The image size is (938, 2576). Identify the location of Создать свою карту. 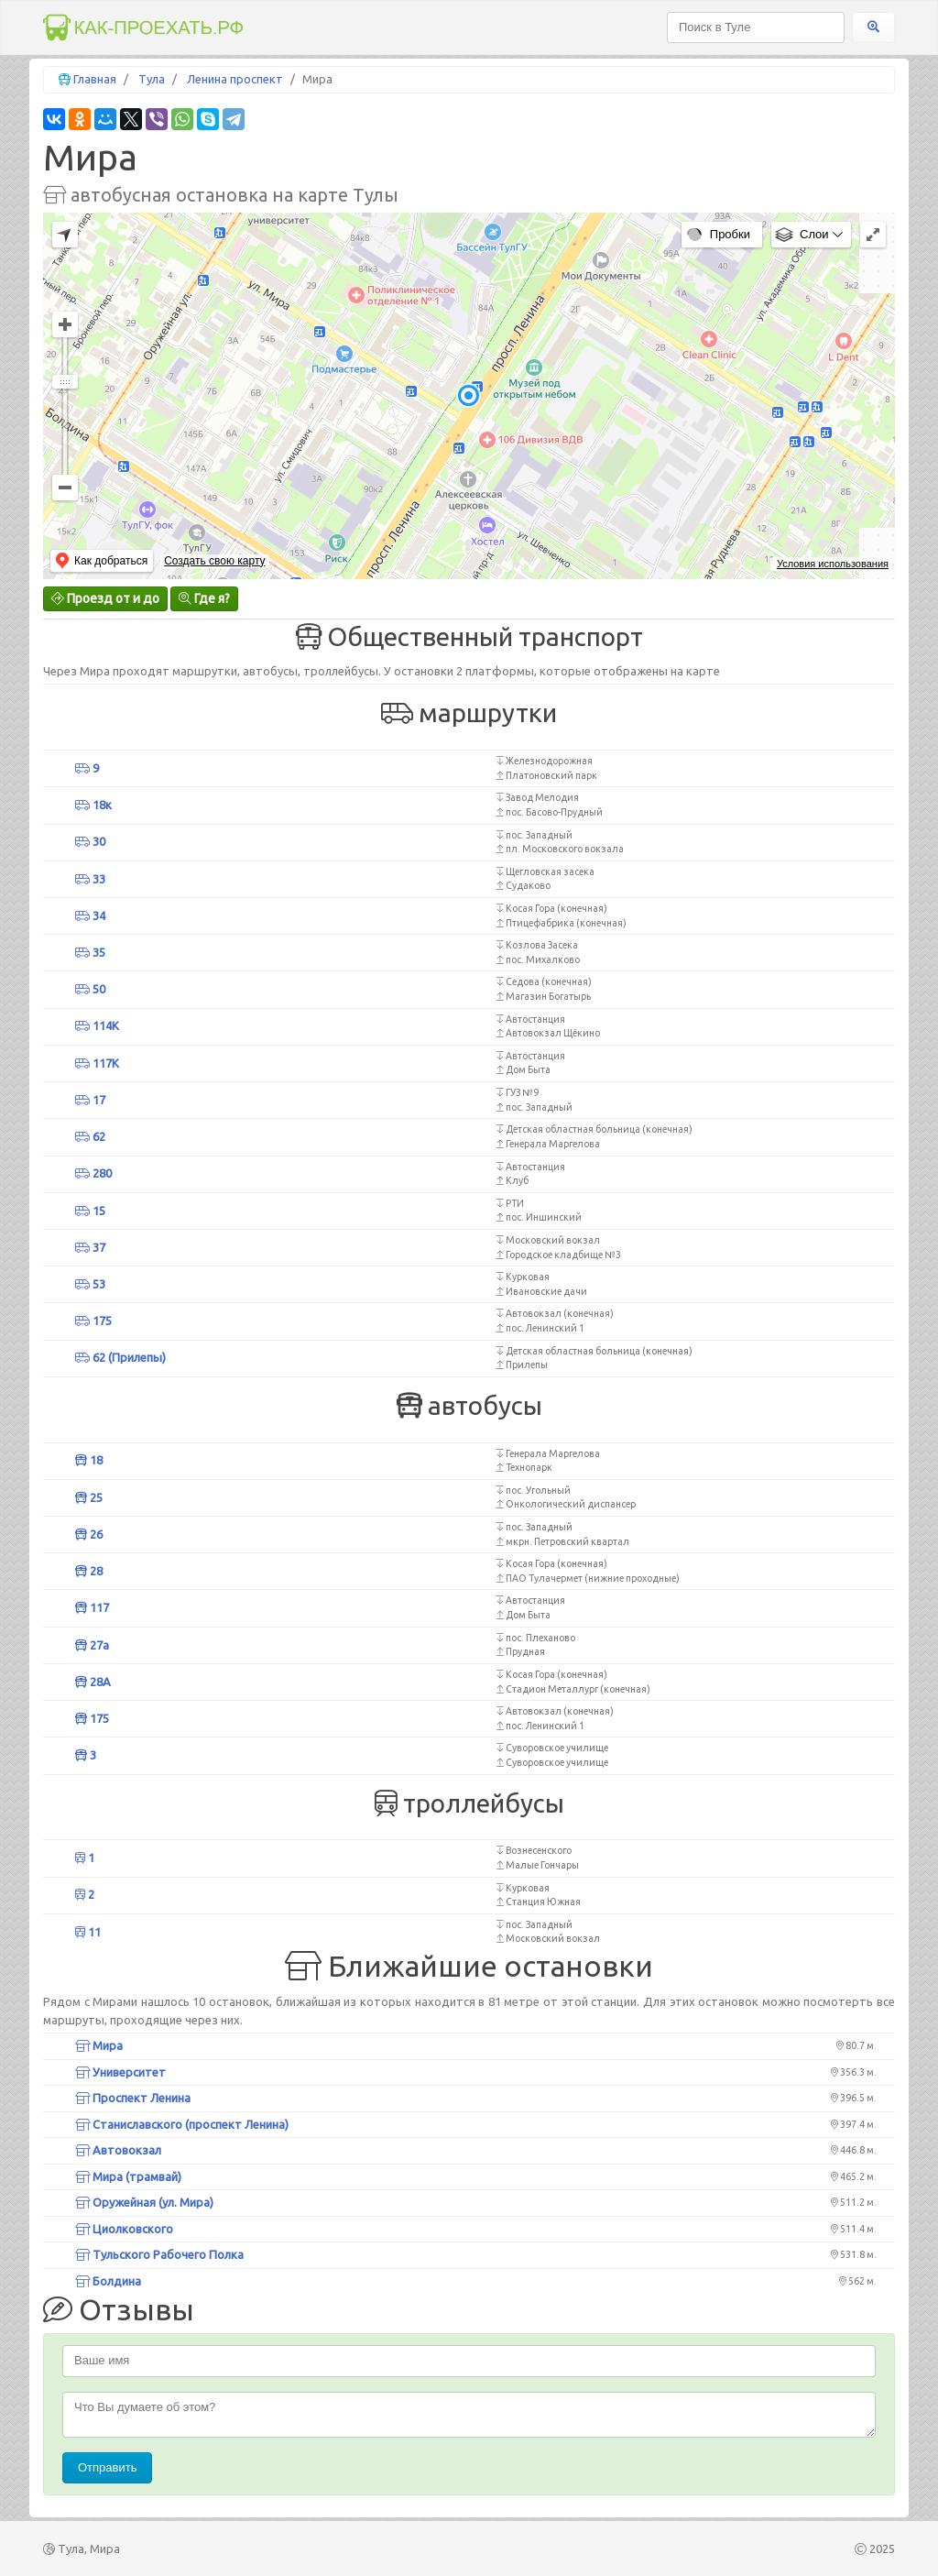
(214, 560).